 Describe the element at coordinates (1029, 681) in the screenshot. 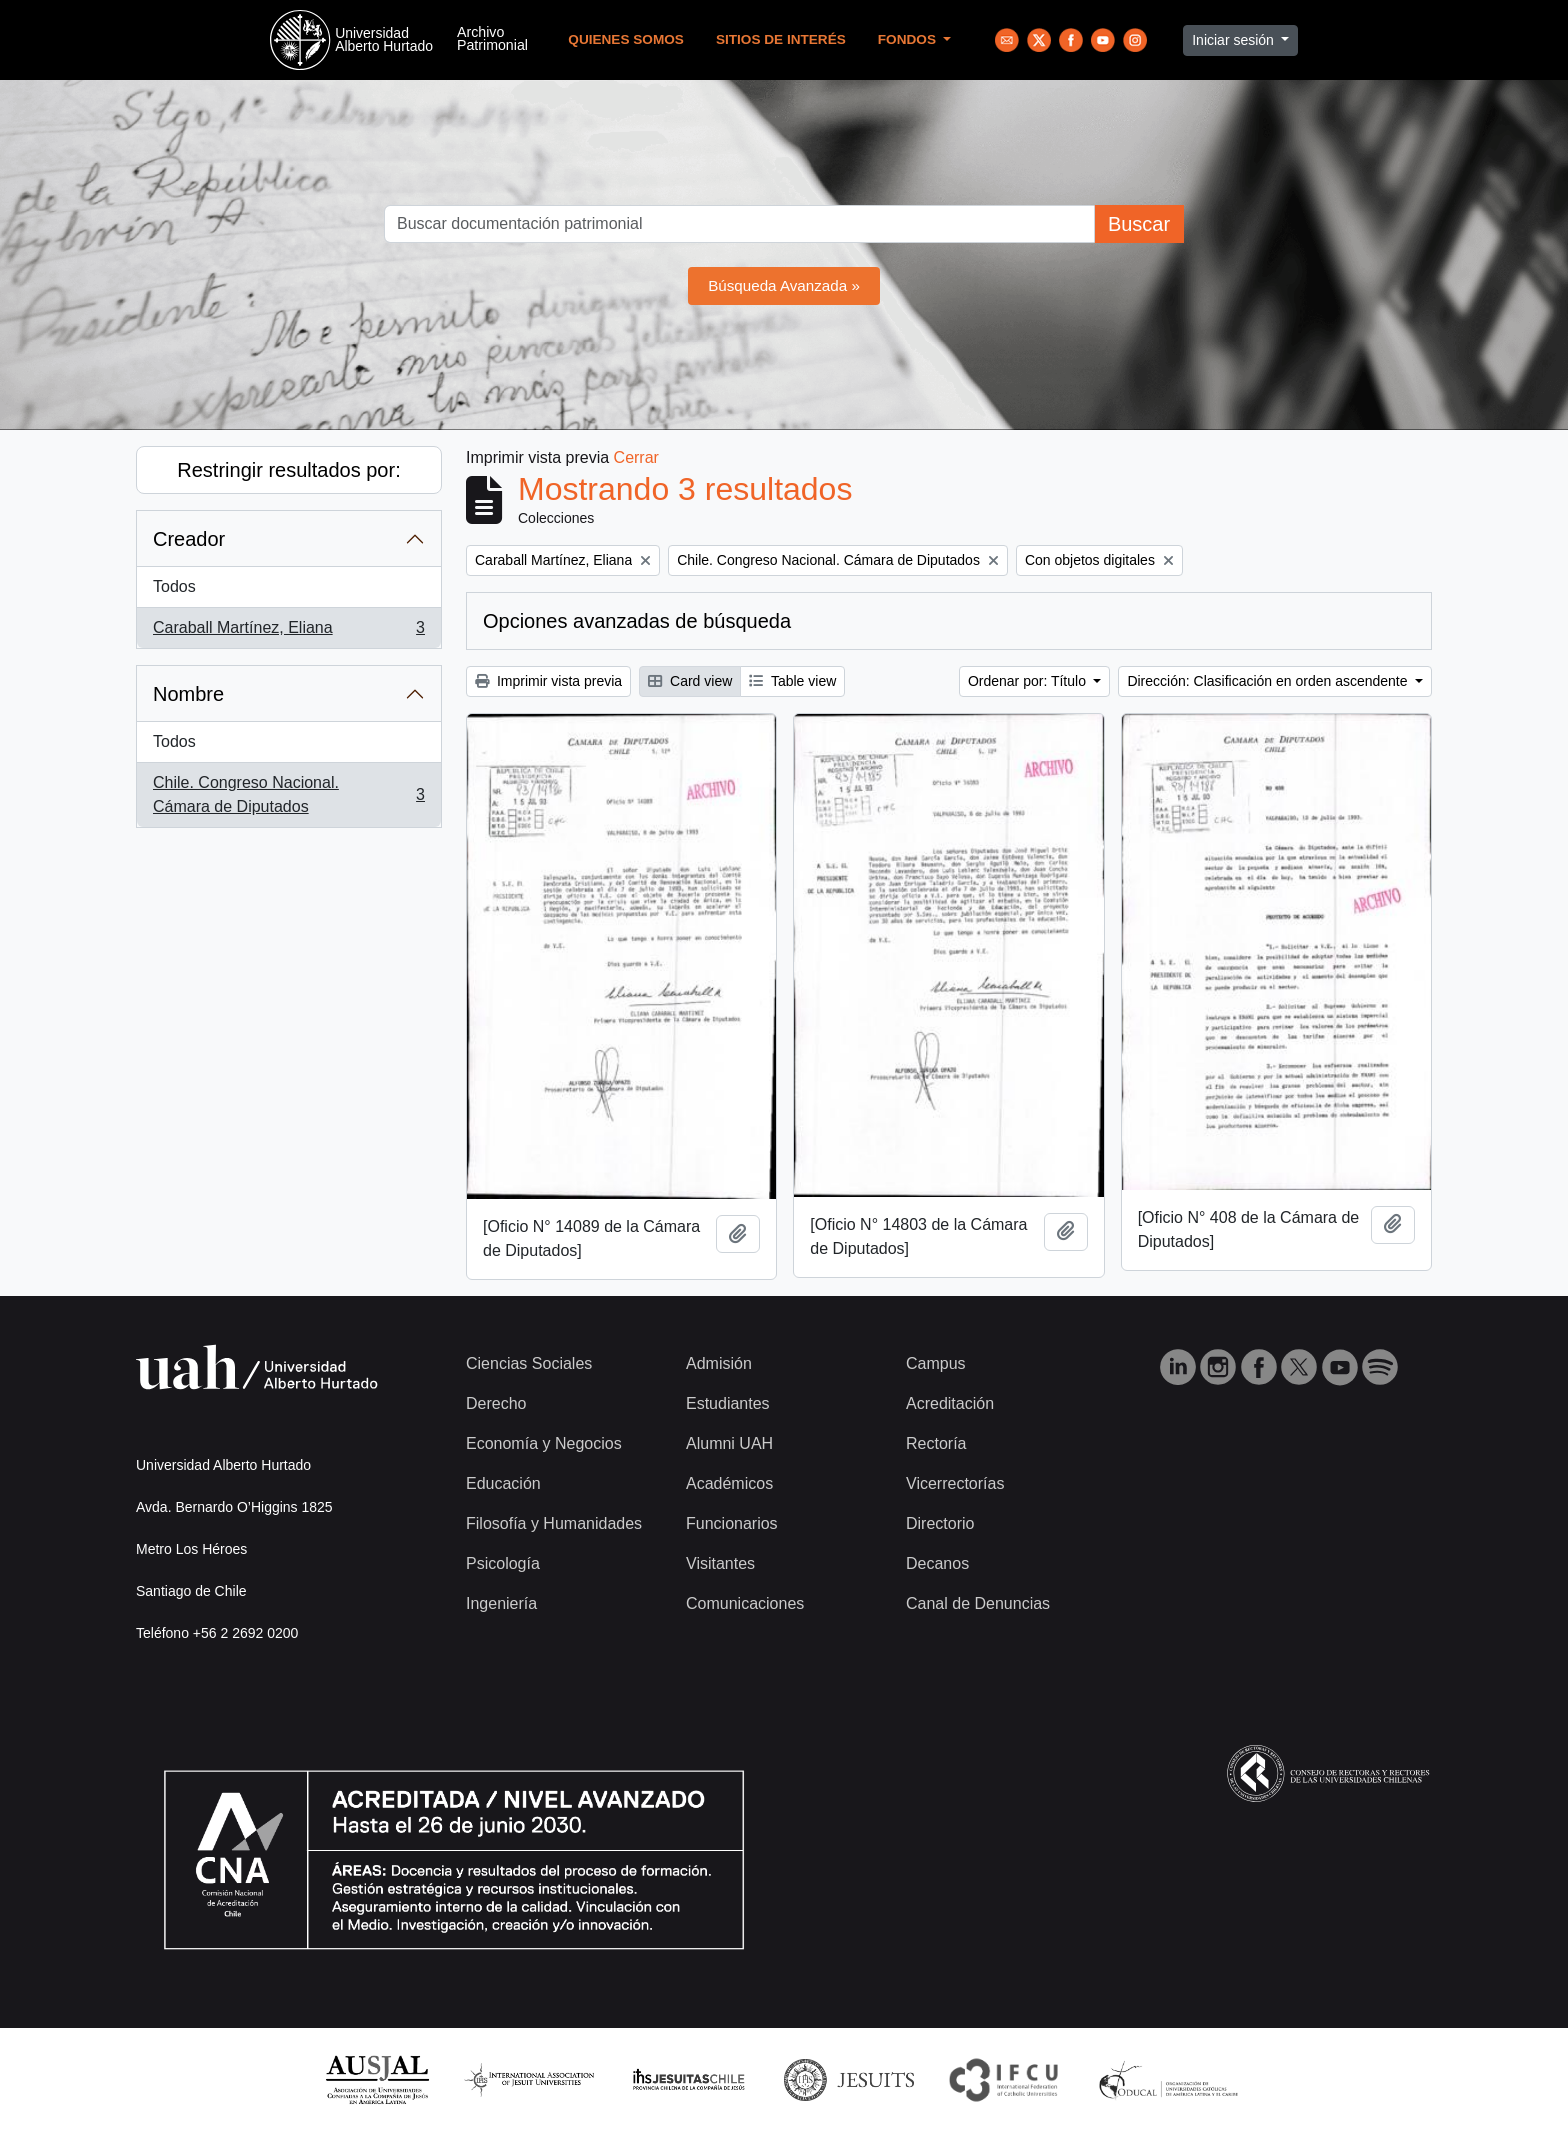

I see `Ordenar por: Título` at that location.